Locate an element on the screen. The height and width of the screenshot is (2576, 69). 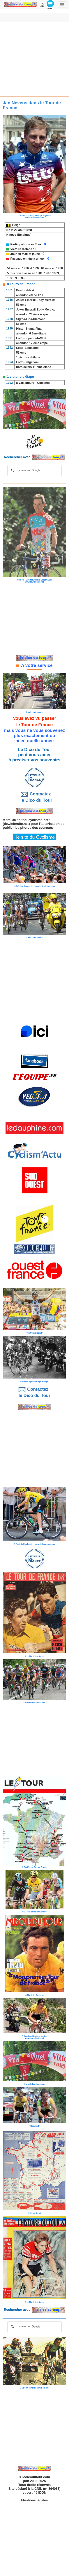
Joker-Emerxil-Eddy Merckx is located at coordinates (35, 299).